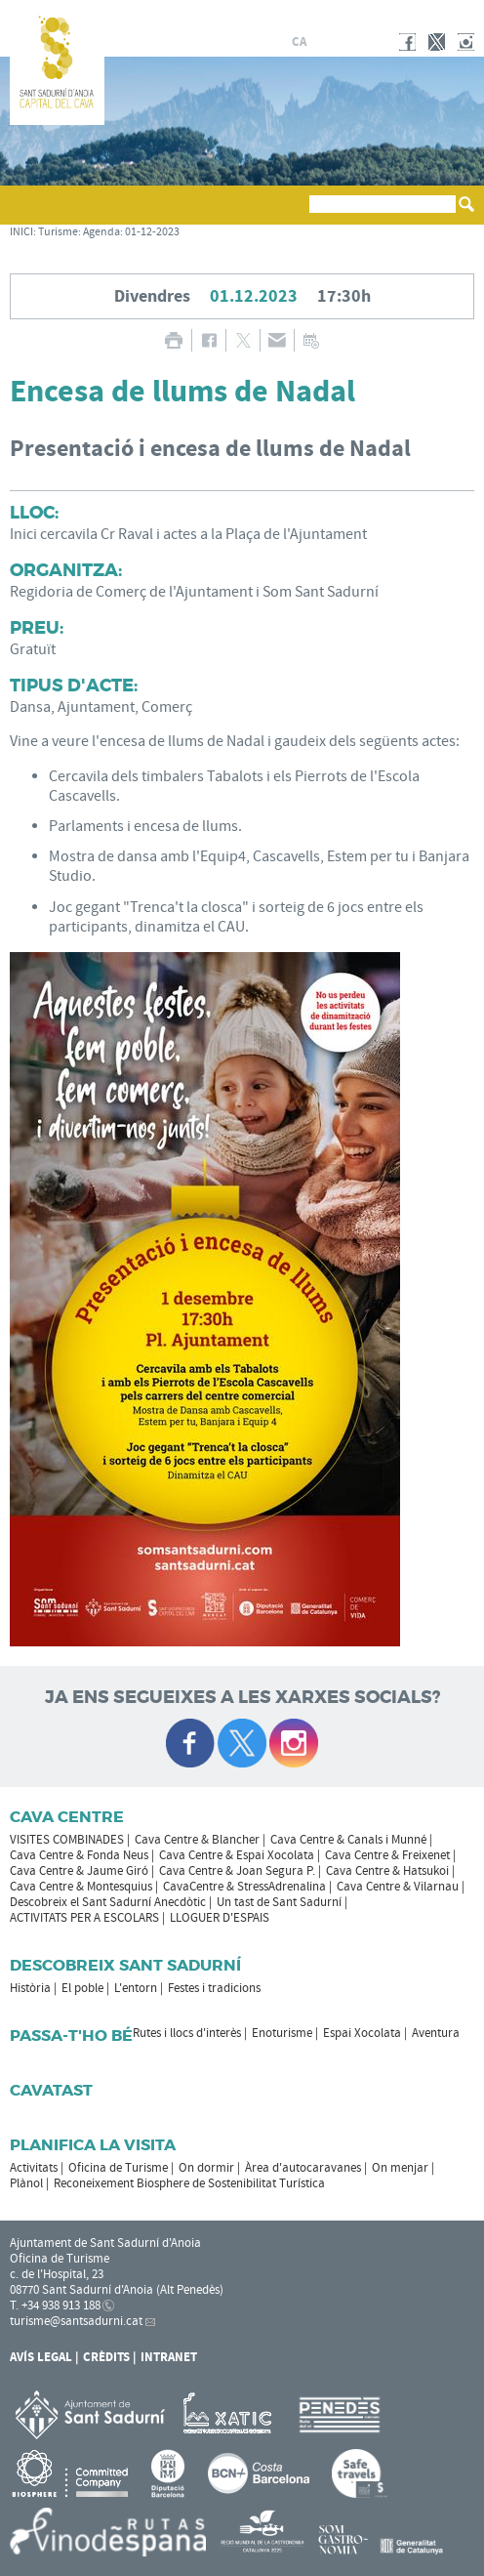 The image size is (484, 2576). Describe the element at coordinates (135, 1988) in the screenshot. I see `L'entorn` at that location.